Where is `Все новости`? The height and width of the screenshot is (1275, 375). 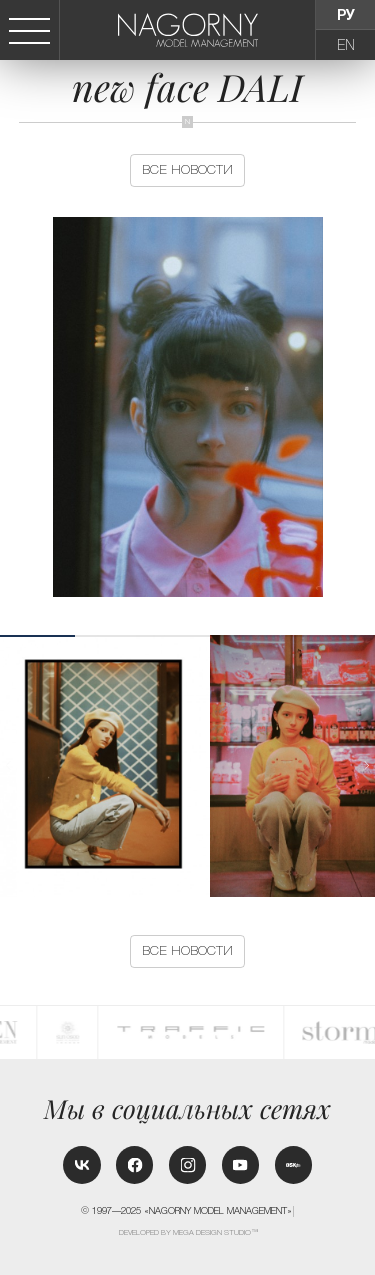 Все новости is located at coordinates (187, 169).